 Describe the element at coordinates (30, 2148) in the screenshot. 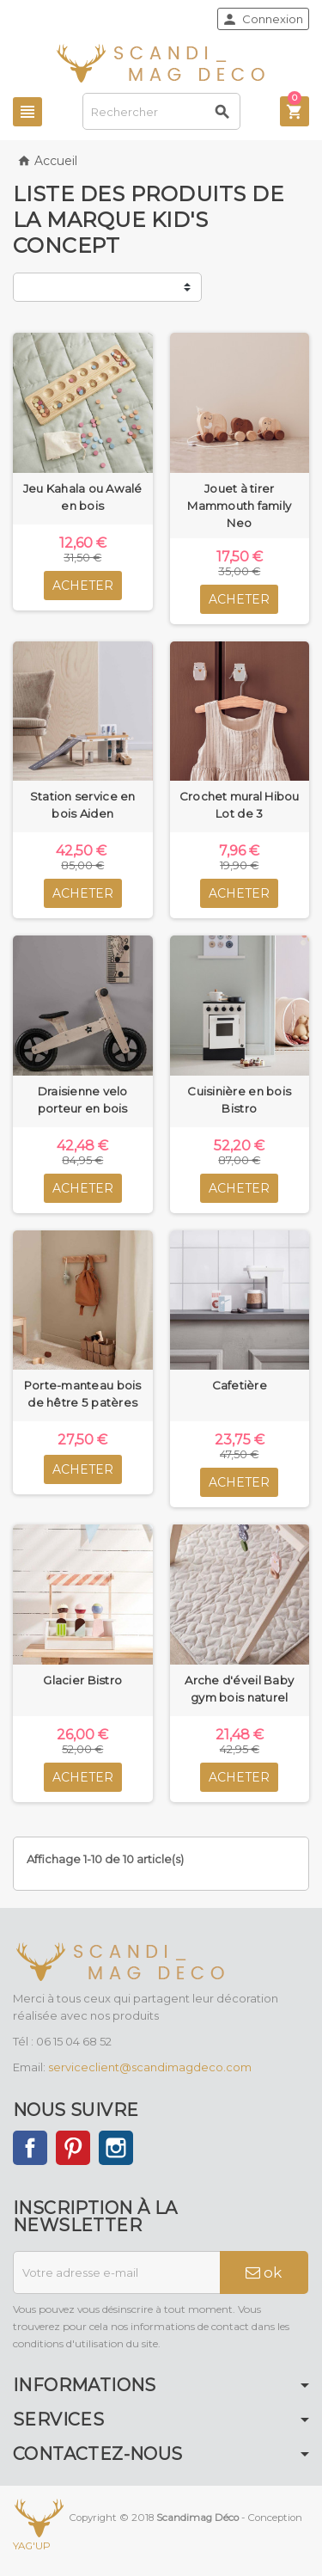

I see `Facebook` at that location.